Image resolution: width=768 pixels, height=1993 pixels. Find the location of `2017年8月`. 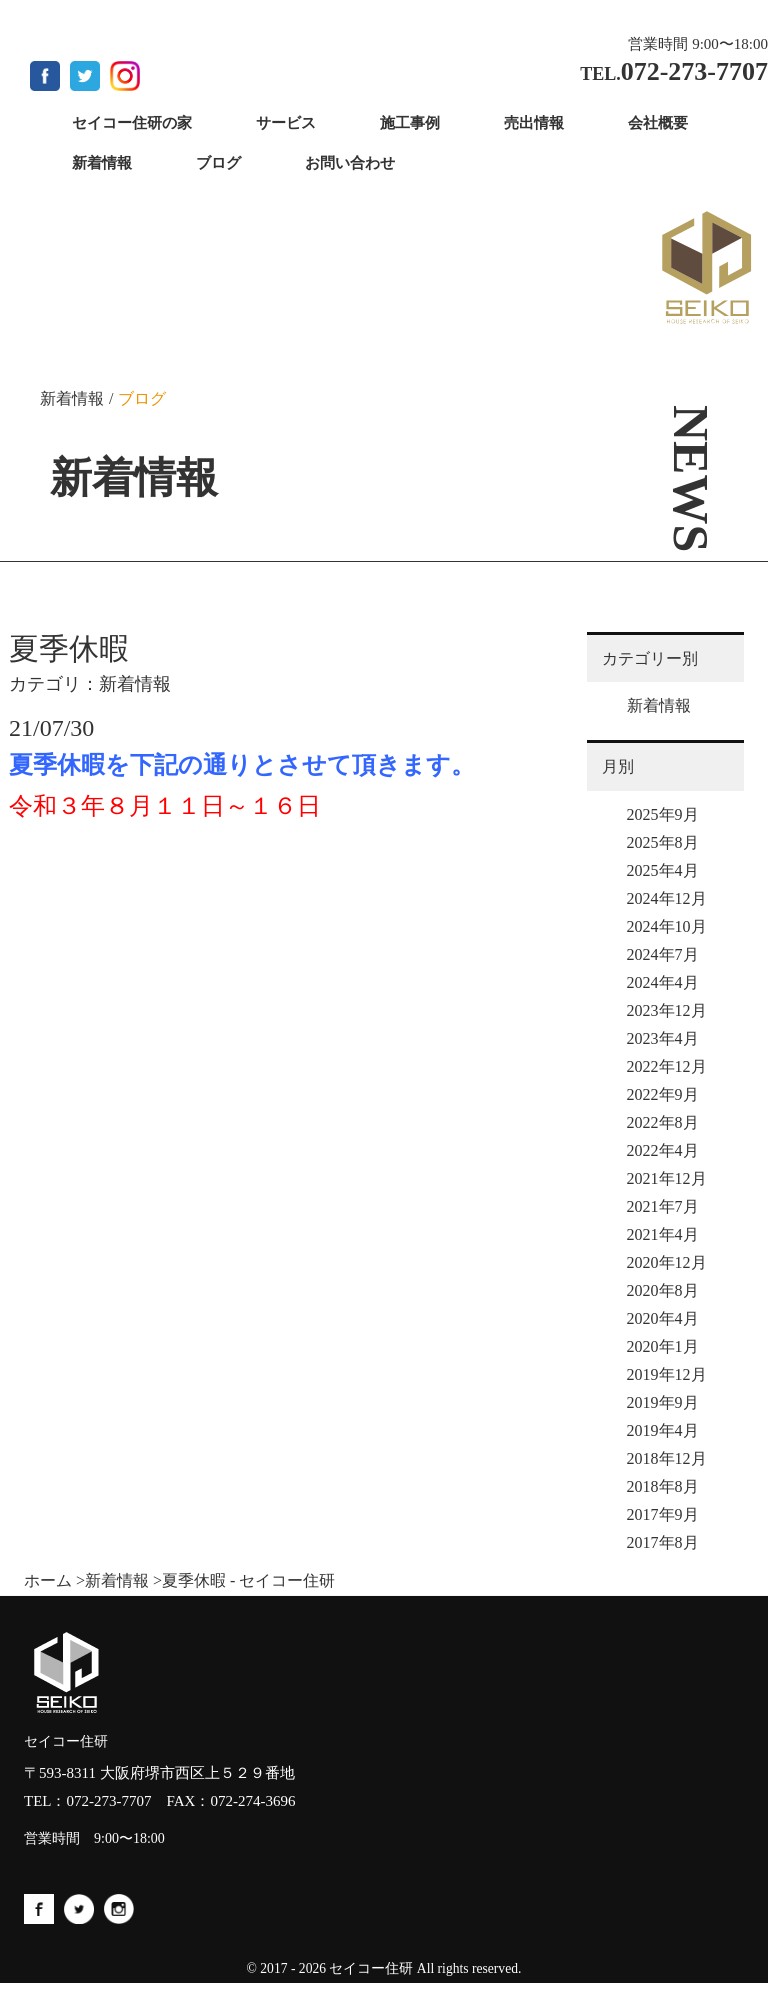

2017年8月 is located at coordinates (663, 1542).